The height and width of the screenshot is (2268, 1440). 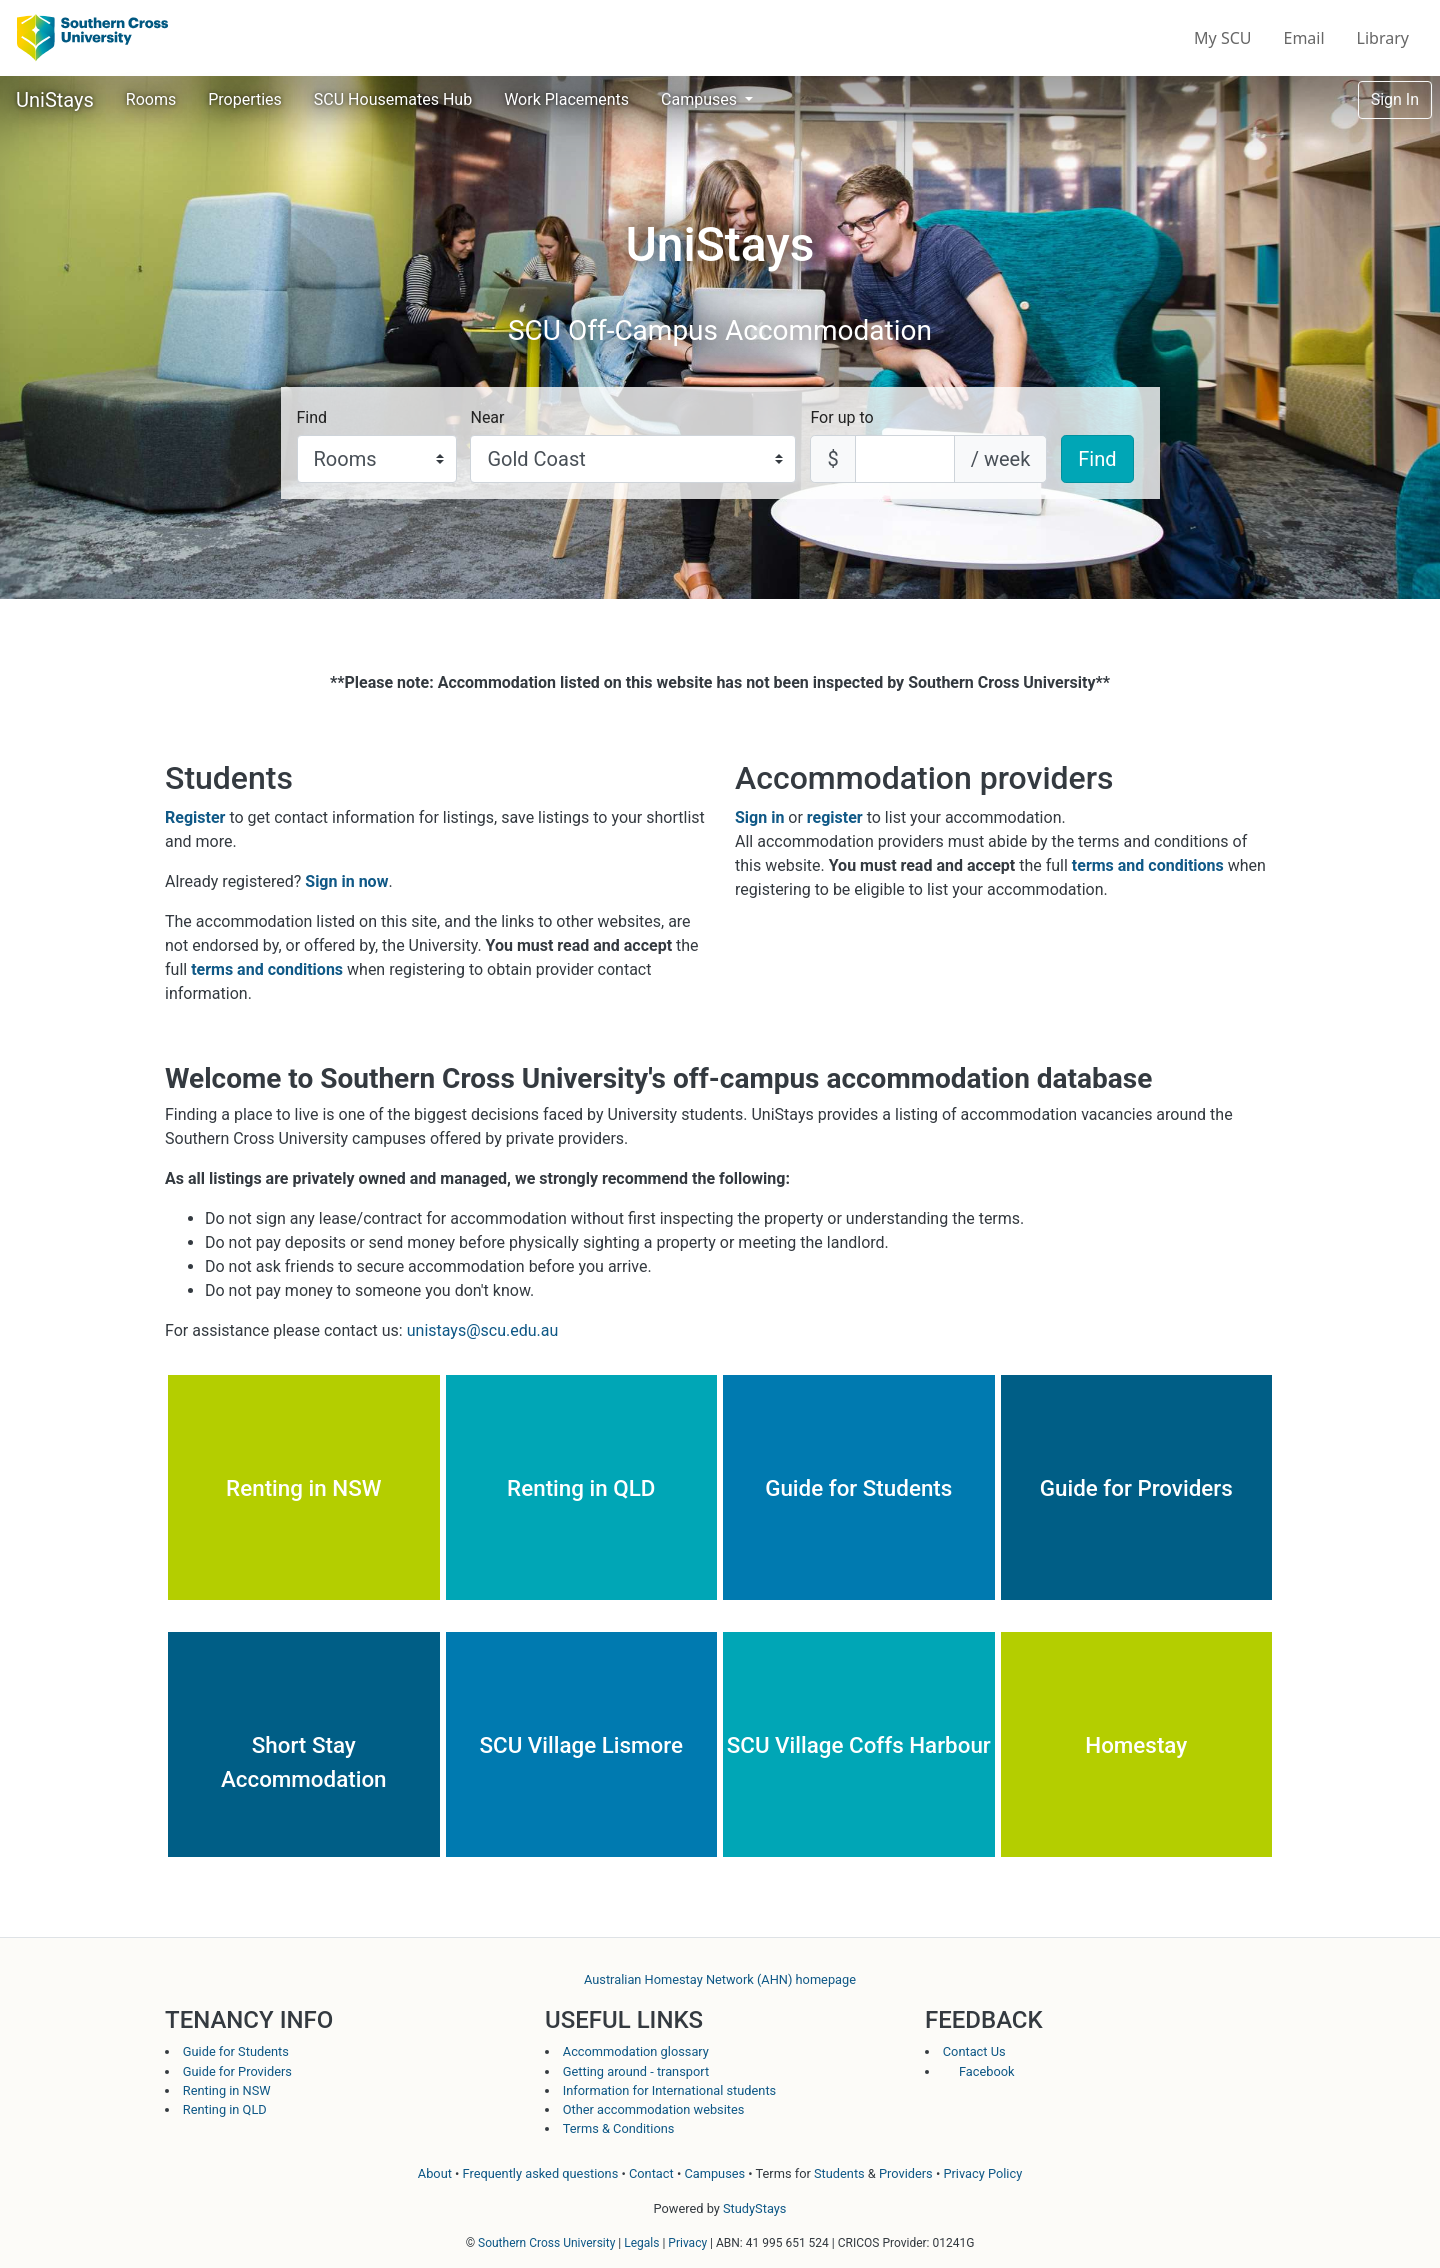 What do you see at coordinates (151, 99) in the screenshot?
I see `Rooms` at bounding box center [151, 99].